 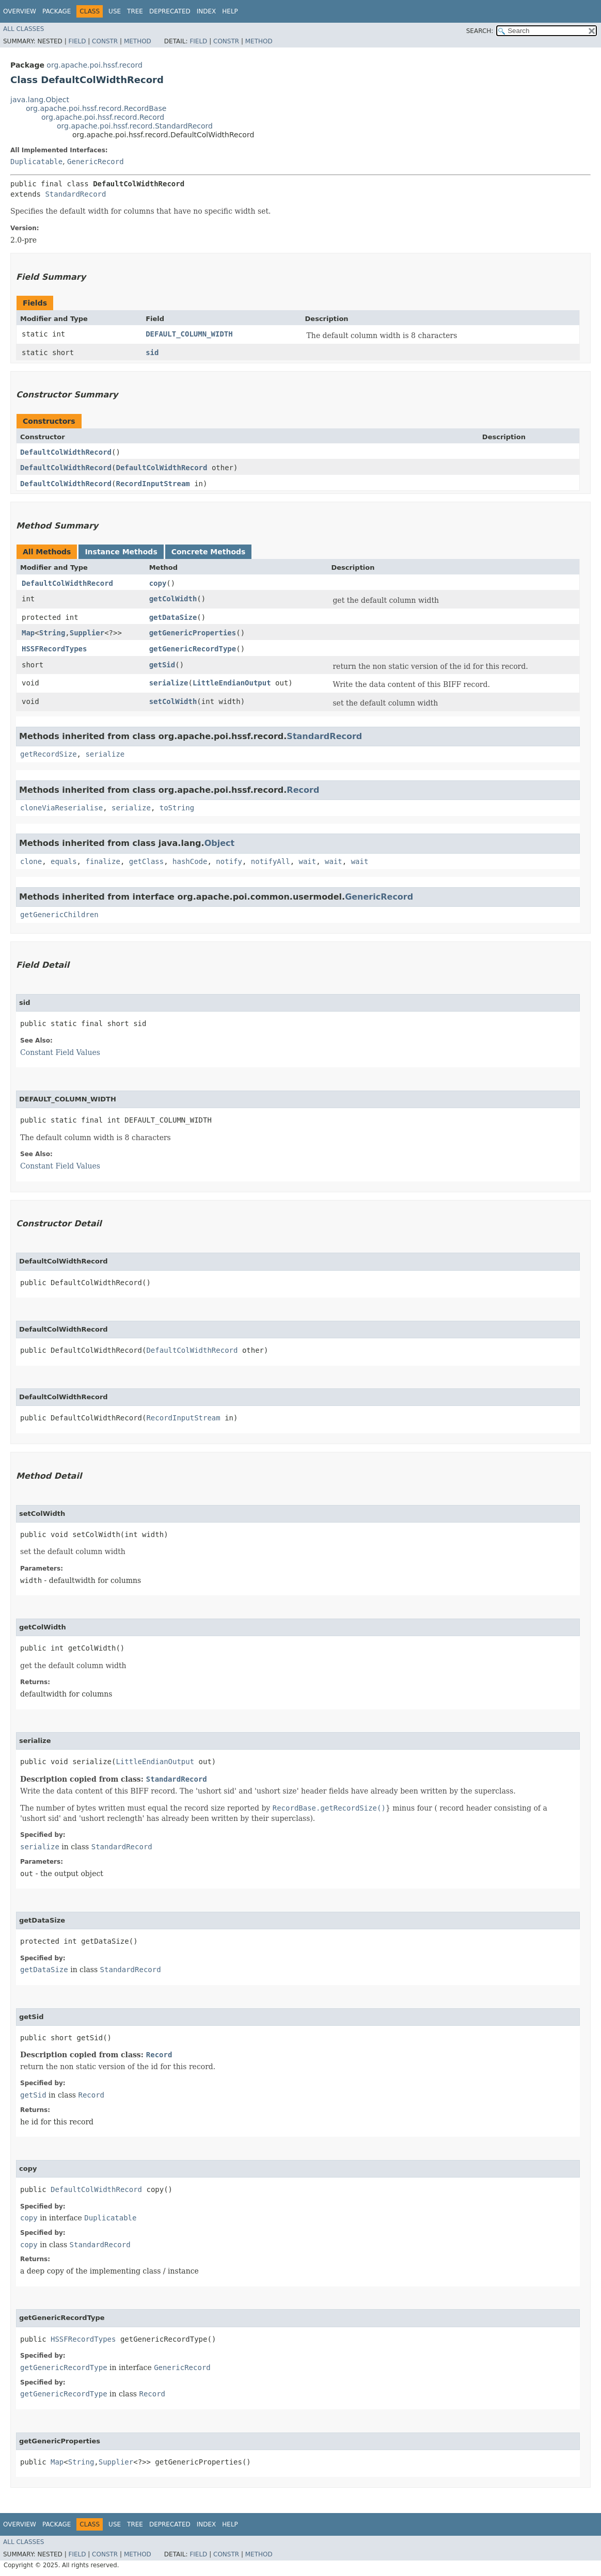 I want to click on Supplier, so click(x=87, y=633).